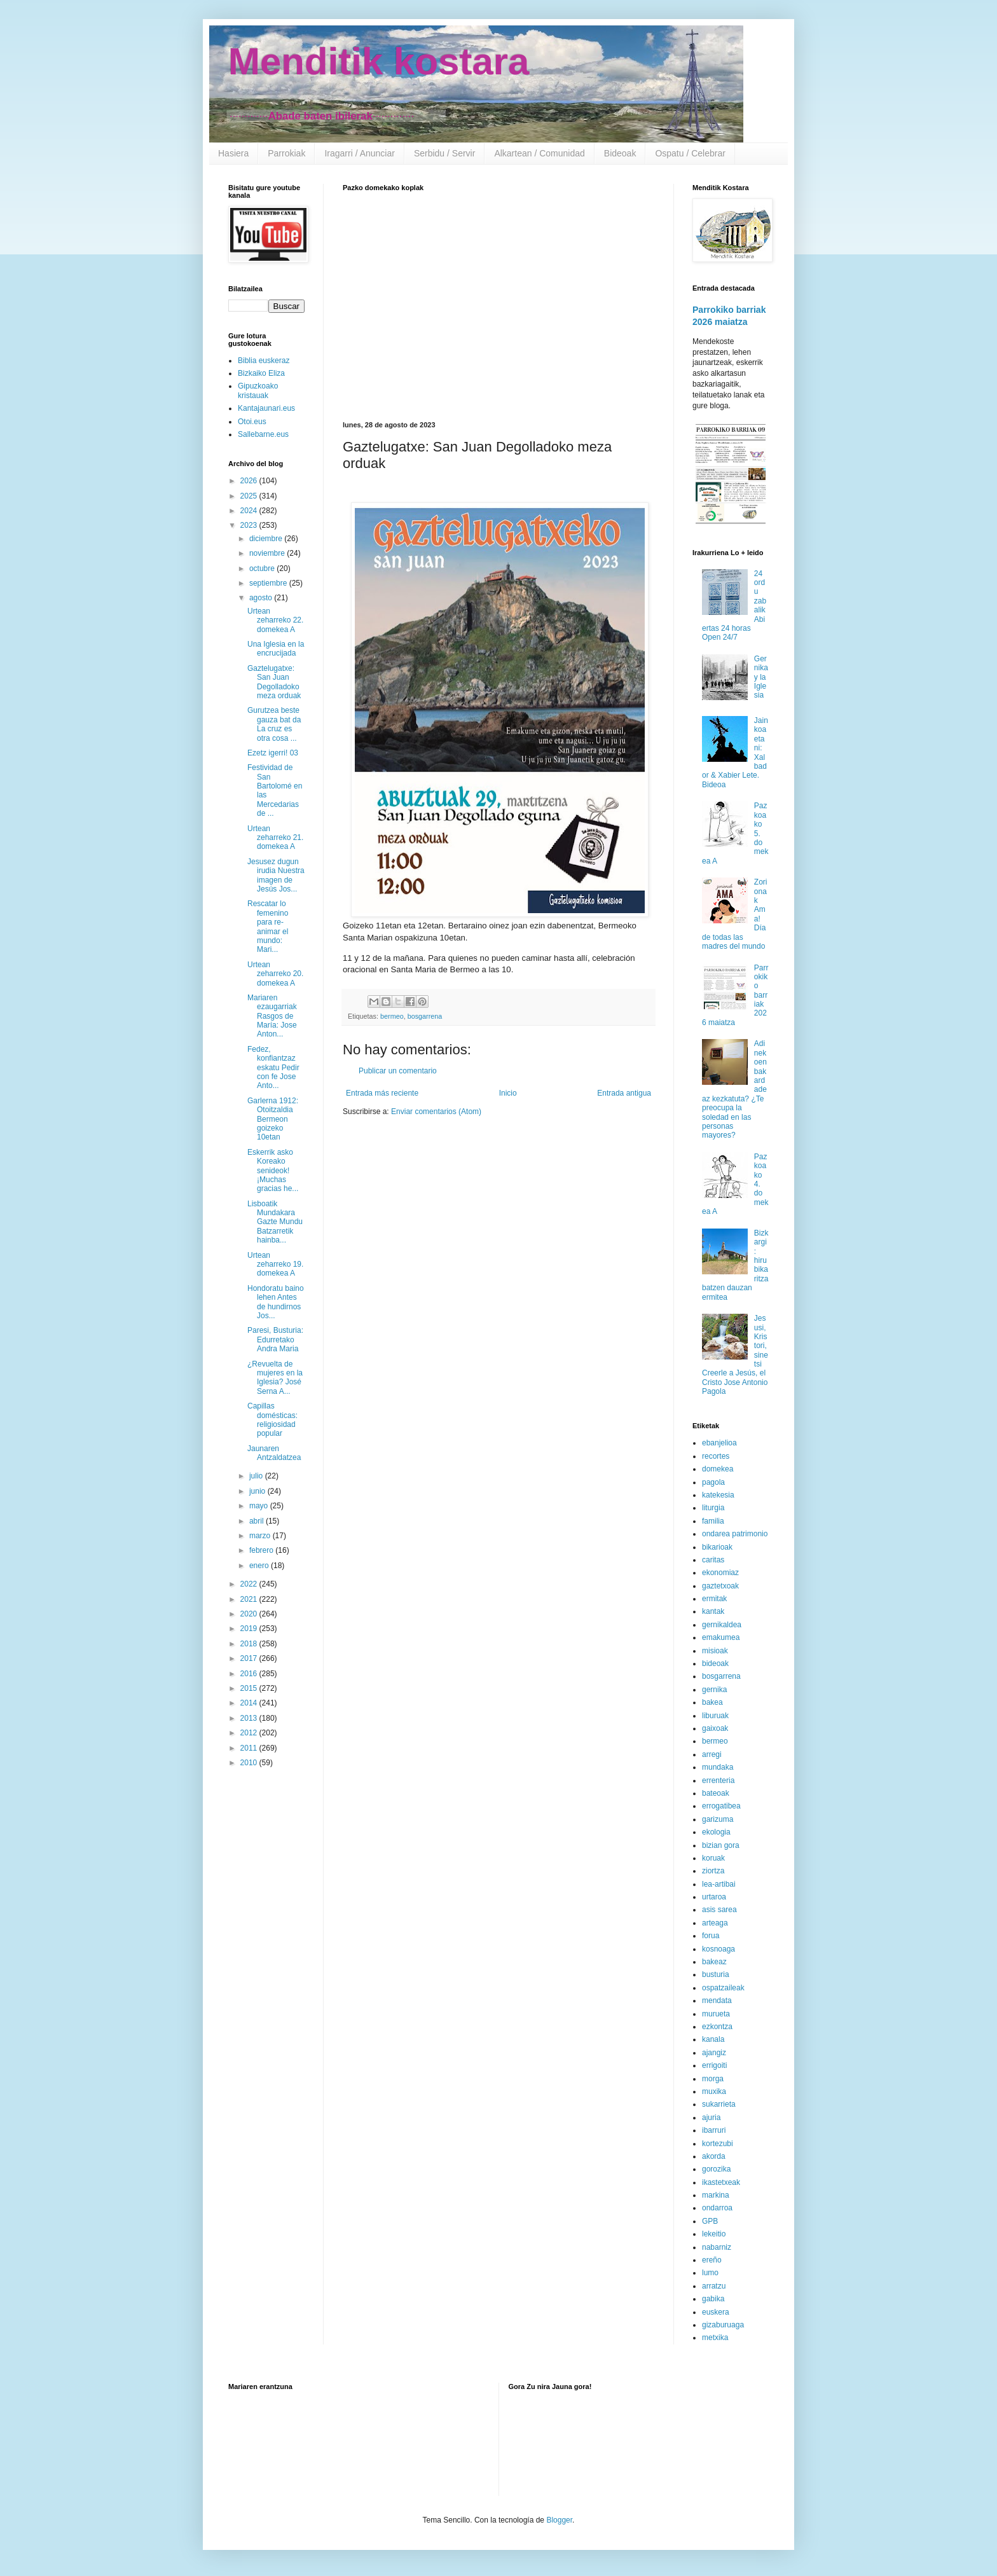  What do you see at coordinates (266, 538) in the screenshot?
I see `diciembre` at bounding box center [266, 538].